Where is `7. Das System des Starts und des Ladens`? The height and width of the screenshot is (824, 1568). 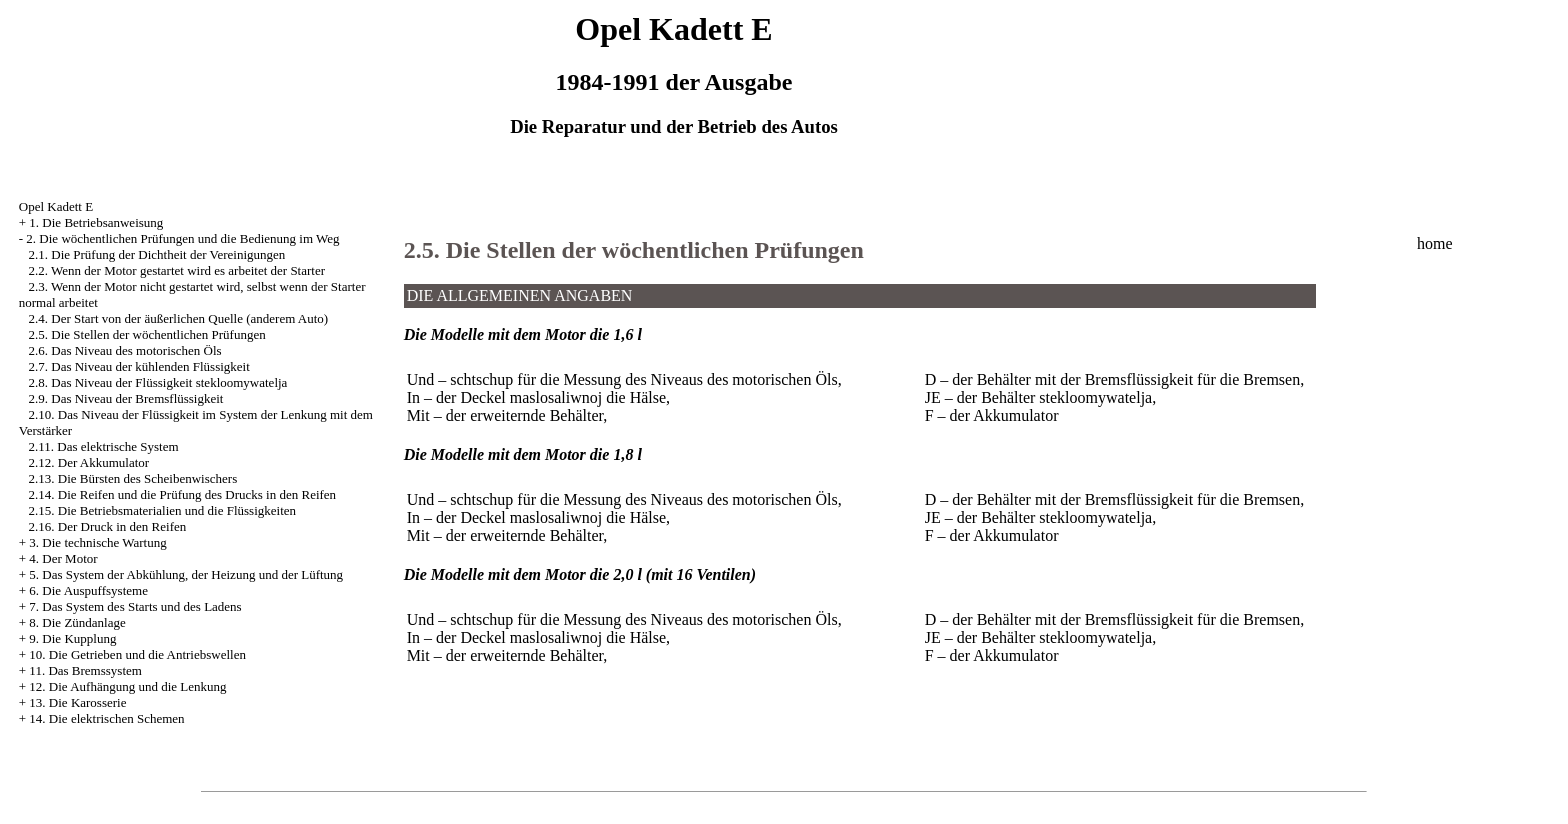 7. Das System des Starts und des Ladens is located at coordinates (135, 606).